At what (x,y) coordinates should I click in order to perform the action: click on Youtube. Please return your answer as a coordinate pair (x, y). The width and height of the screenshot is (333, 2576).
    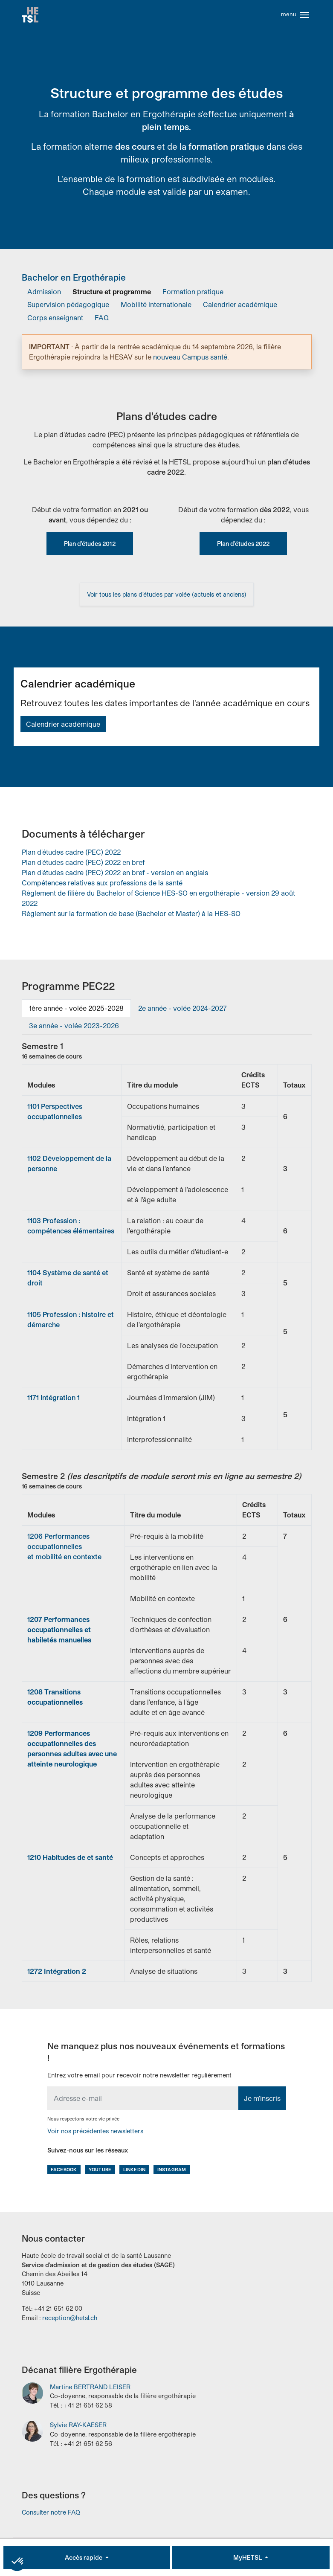
    Looking at the image, I should click on (100, 2172).